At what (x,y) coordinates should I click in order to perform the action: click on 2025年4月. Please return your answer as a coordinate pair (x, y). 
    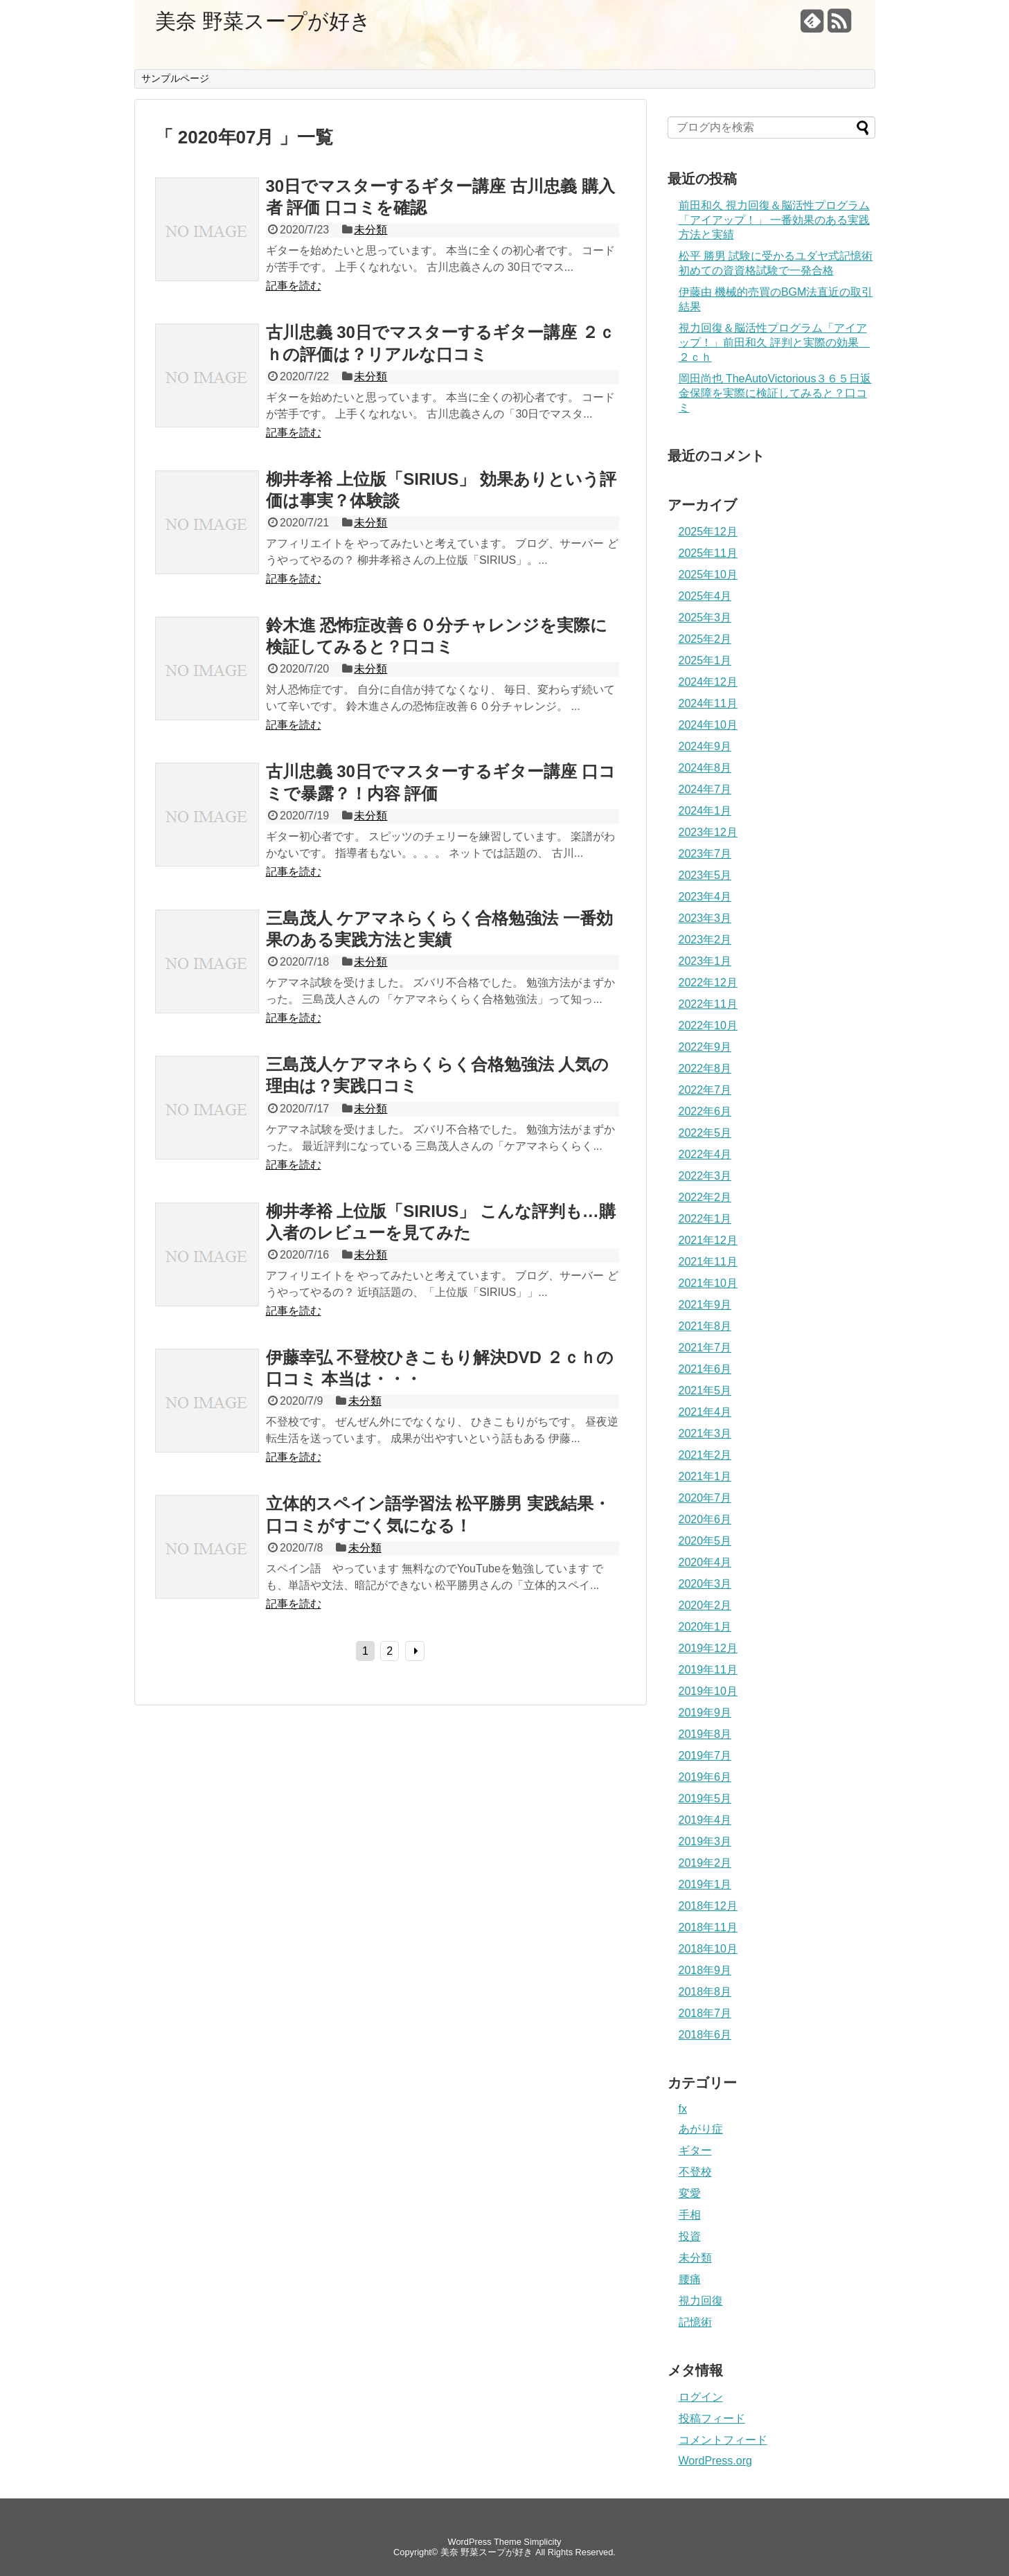
    Looking at the image, I should click on (705, 596).